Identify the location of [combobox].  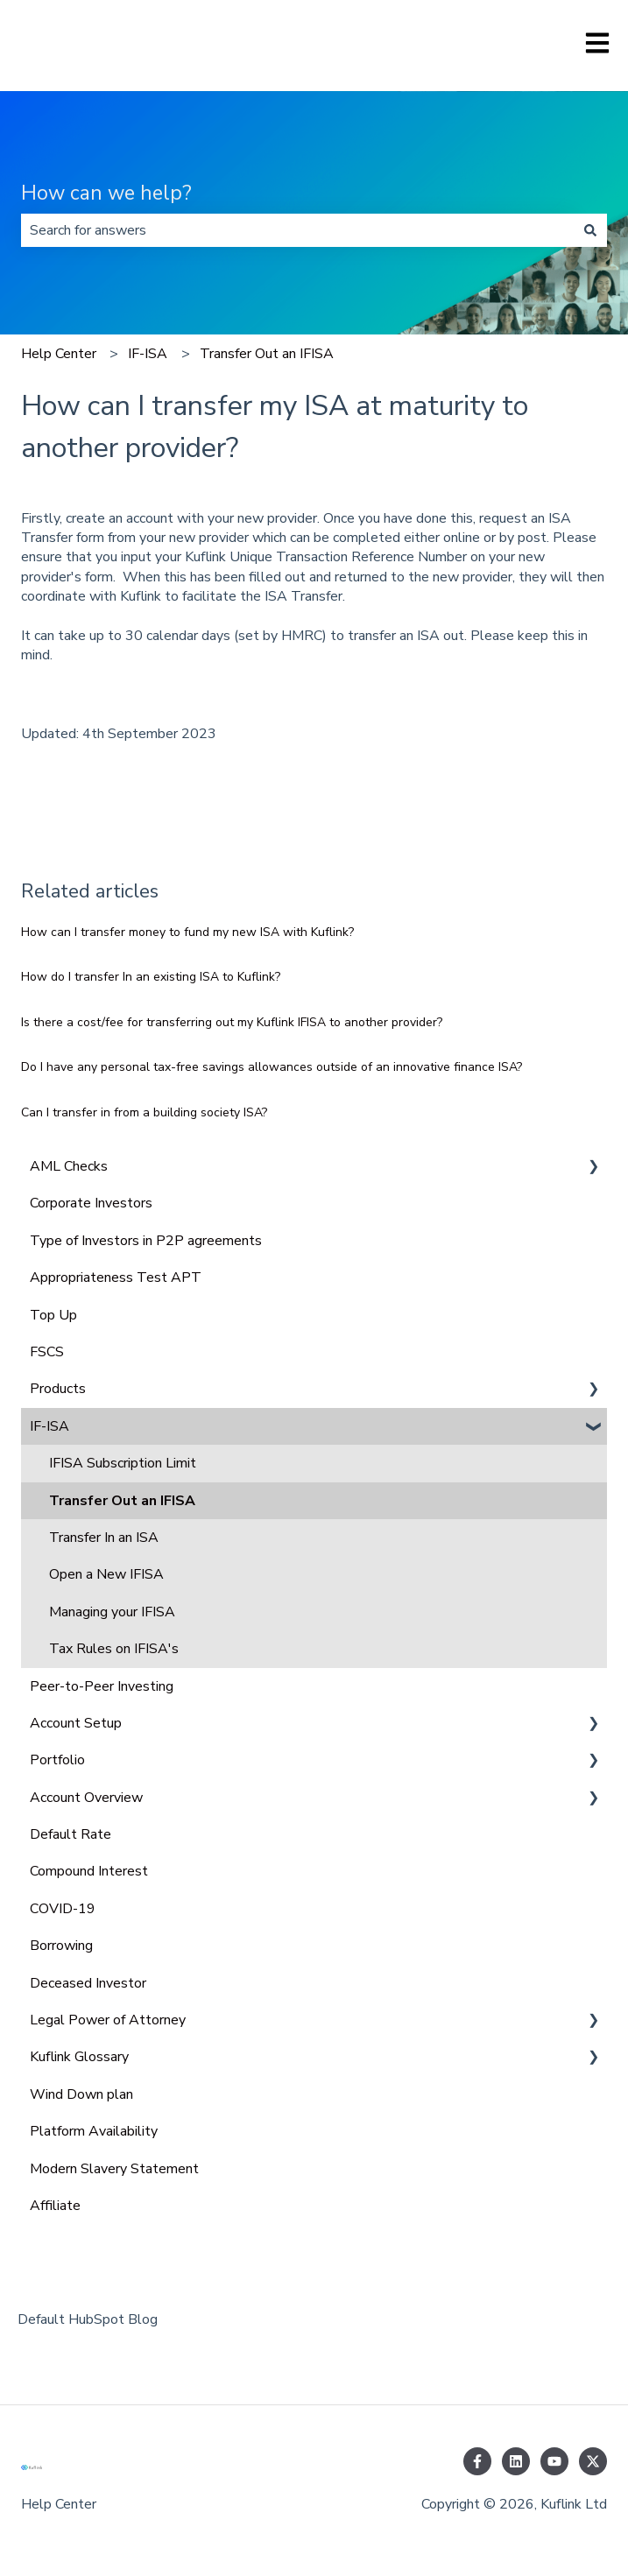
(297, 230).